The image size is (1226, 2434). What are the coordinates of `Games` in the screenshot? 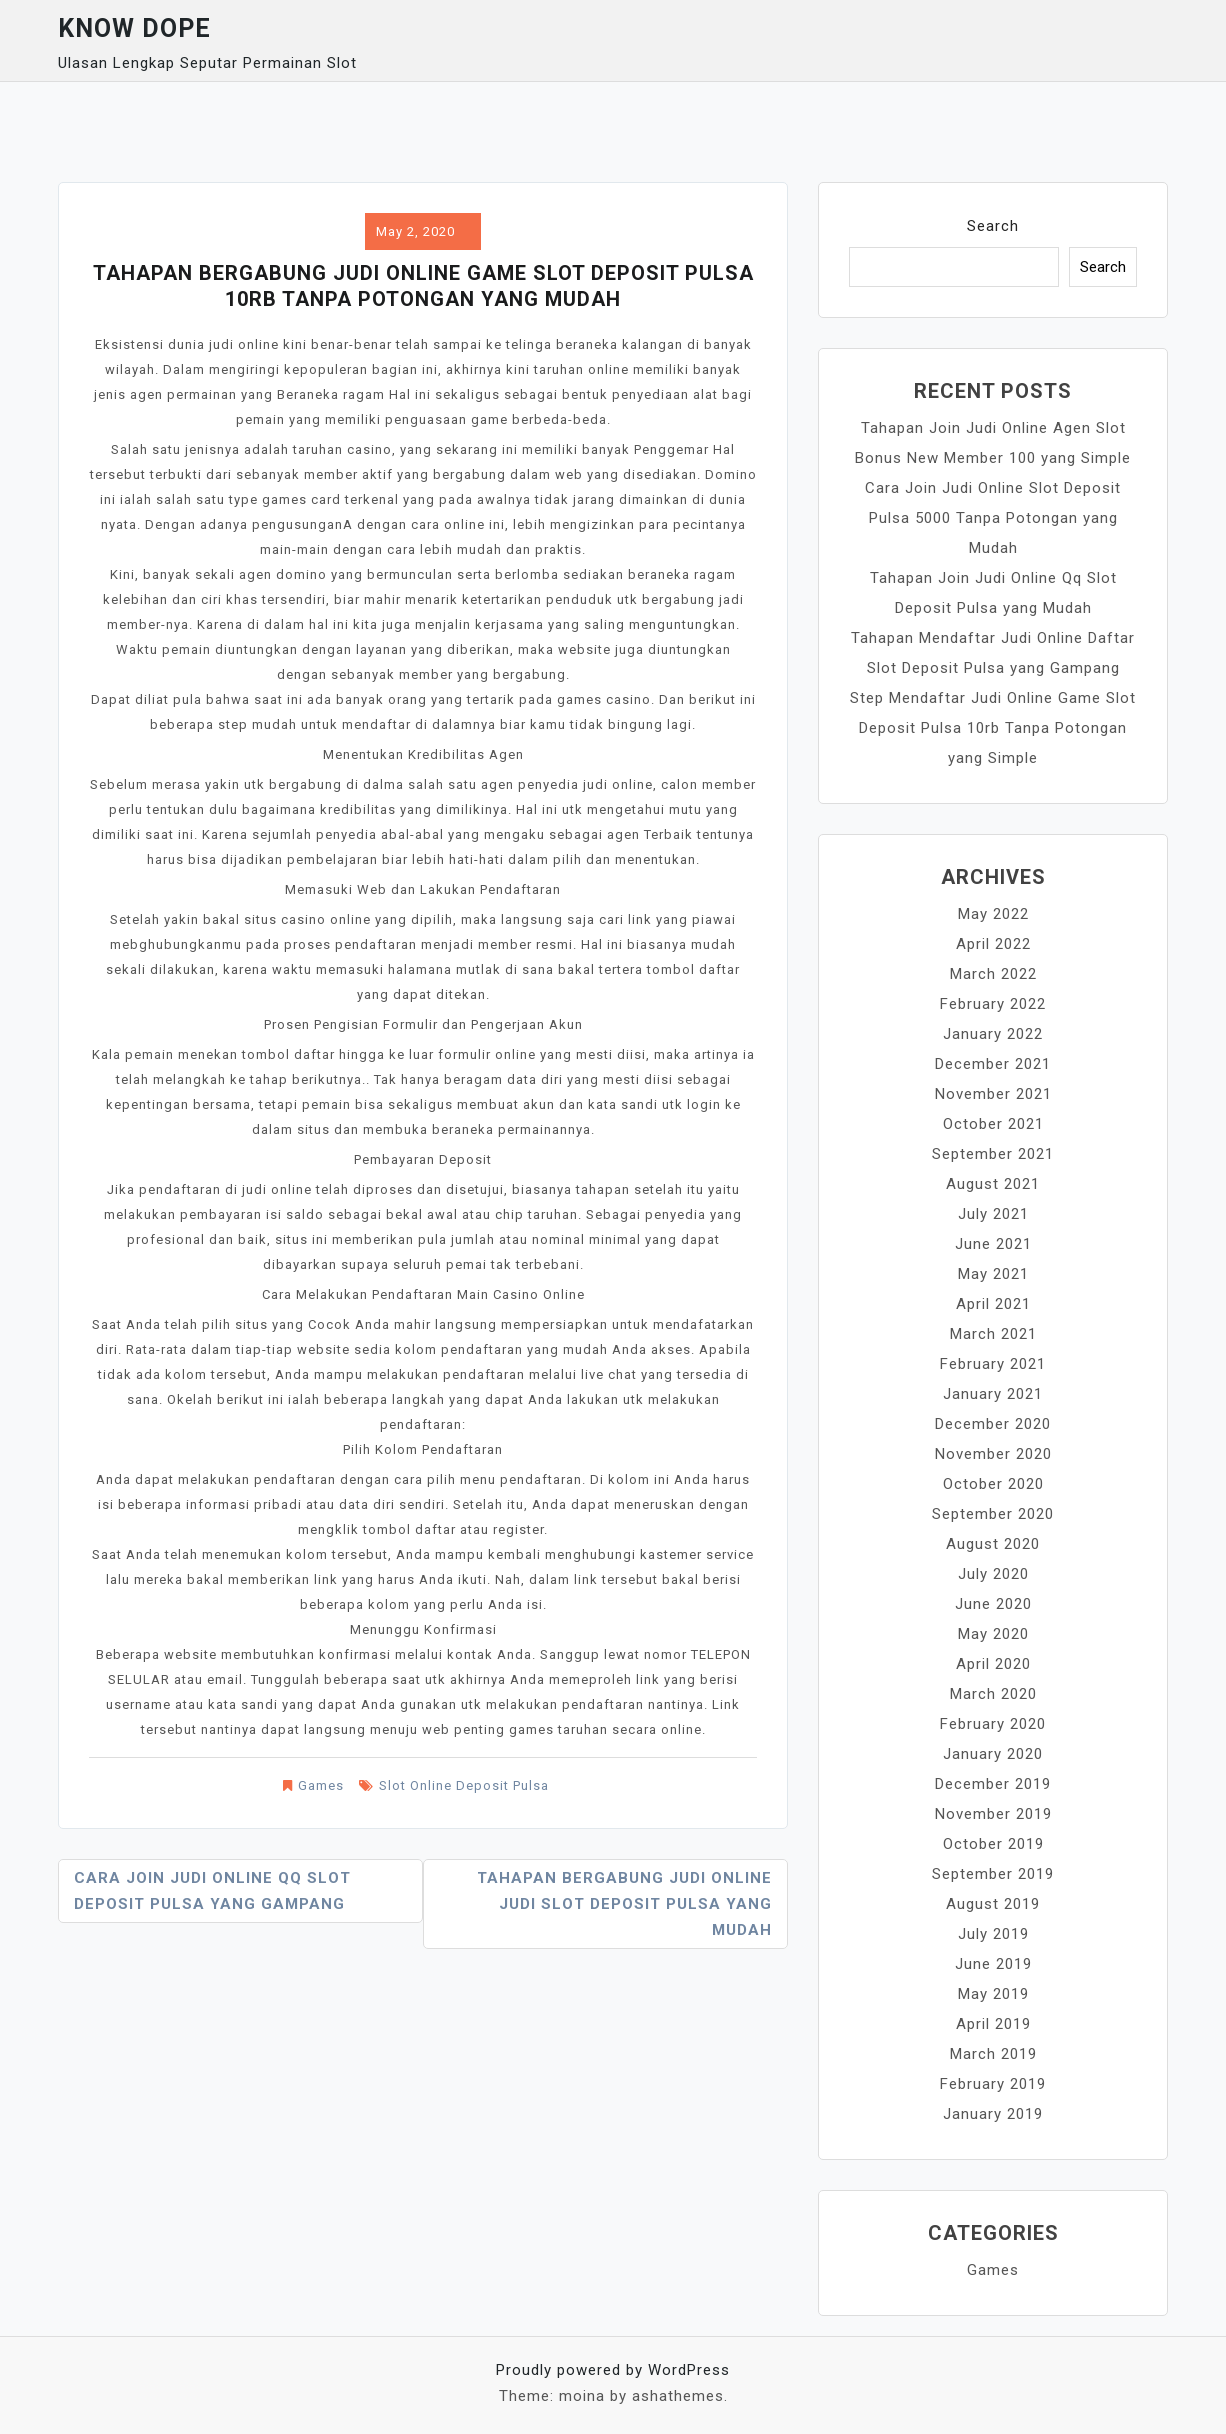 It's located at (321, 1785).